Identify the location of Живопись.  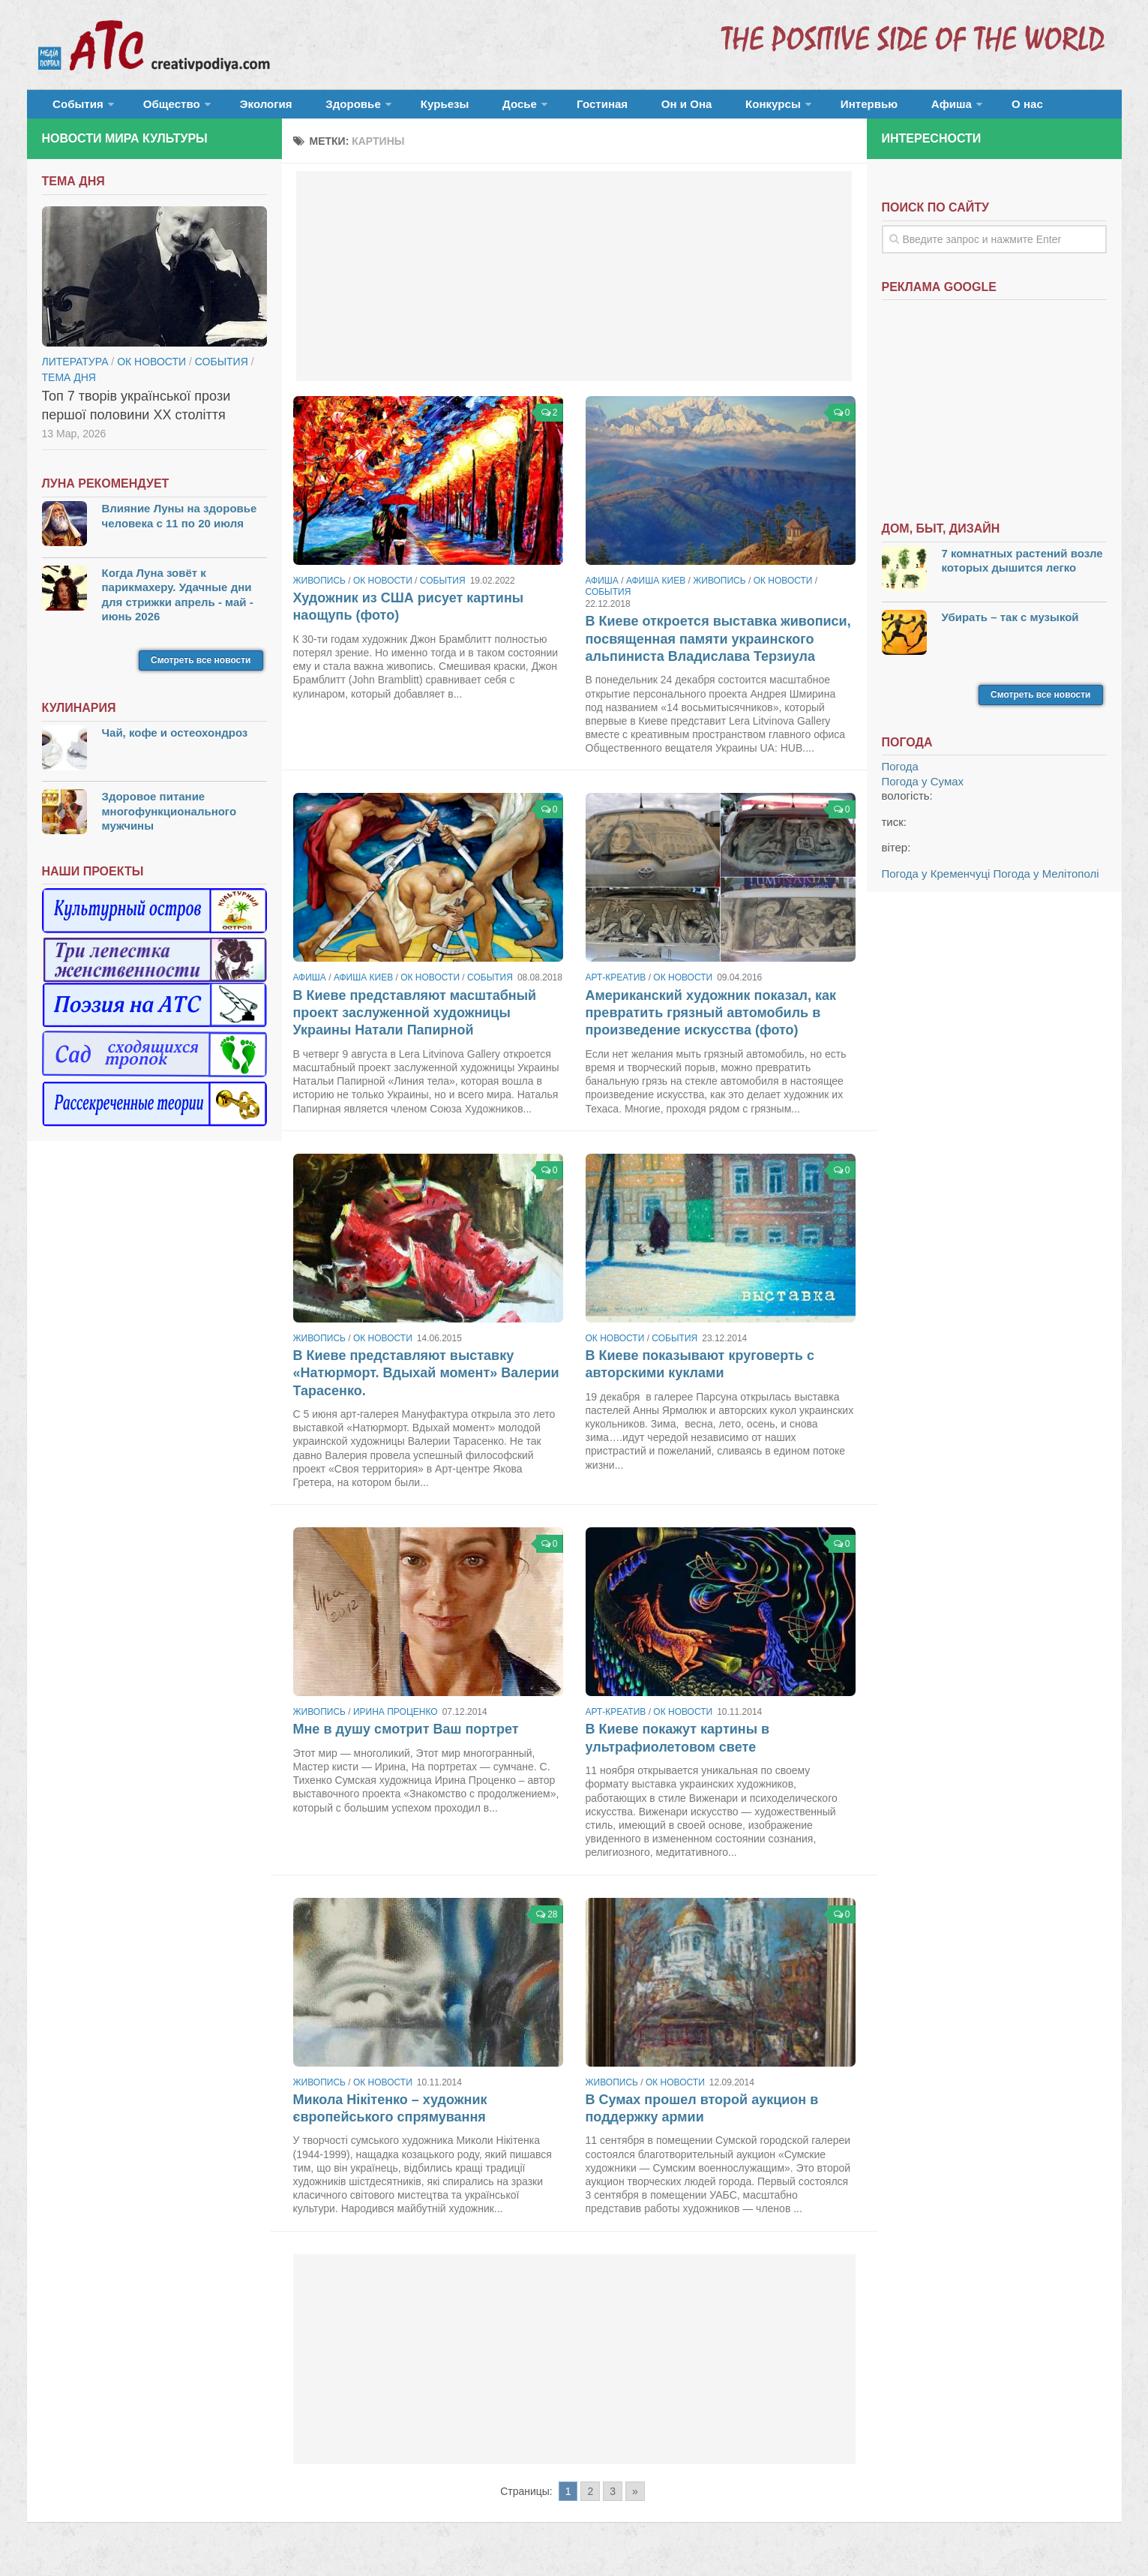
(319, 589).